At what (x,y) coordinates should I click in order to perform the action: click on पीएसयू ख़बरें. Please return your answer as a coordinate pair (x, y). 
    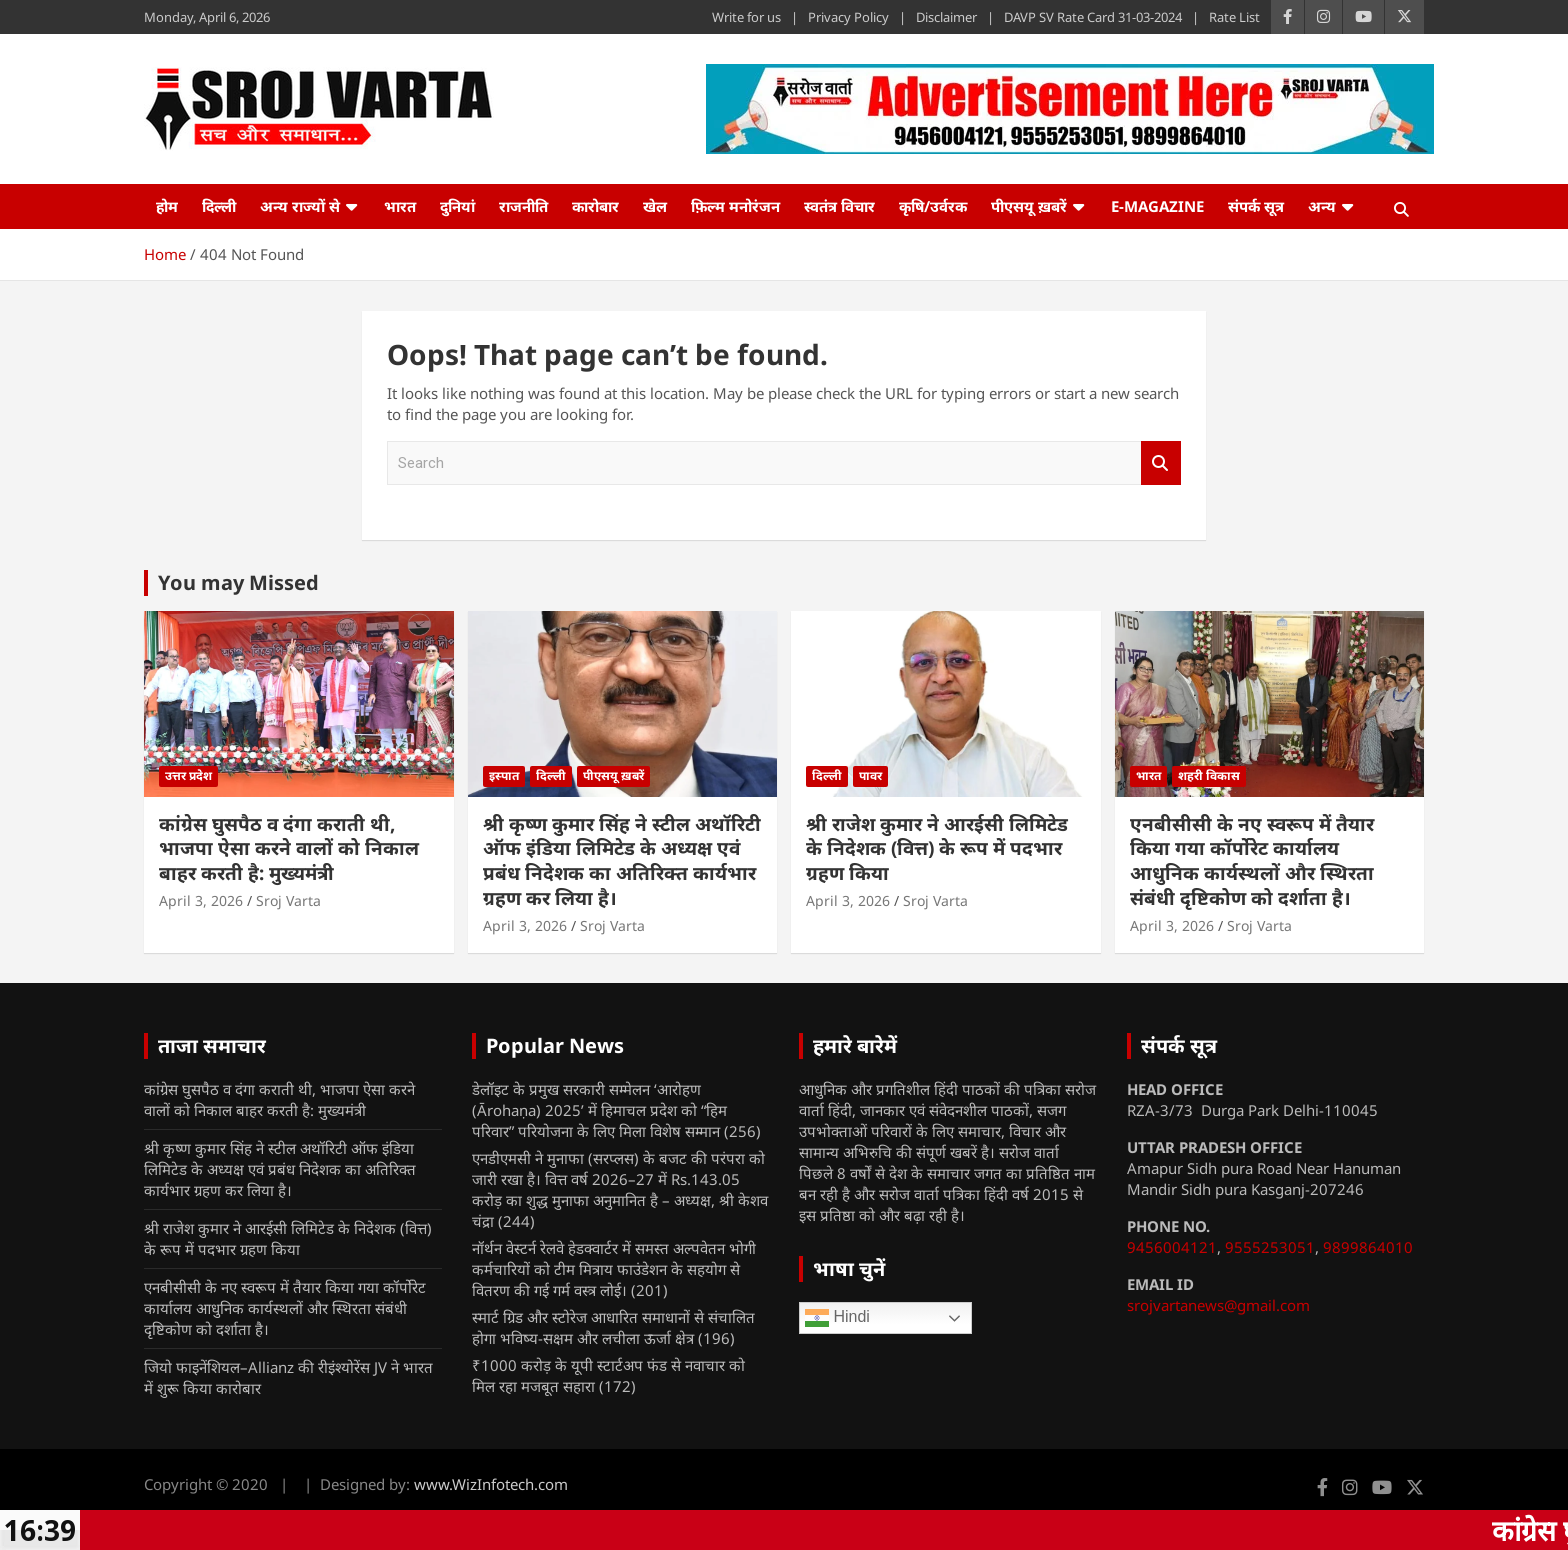
    Looking at the image, I should click on (1029, 206).